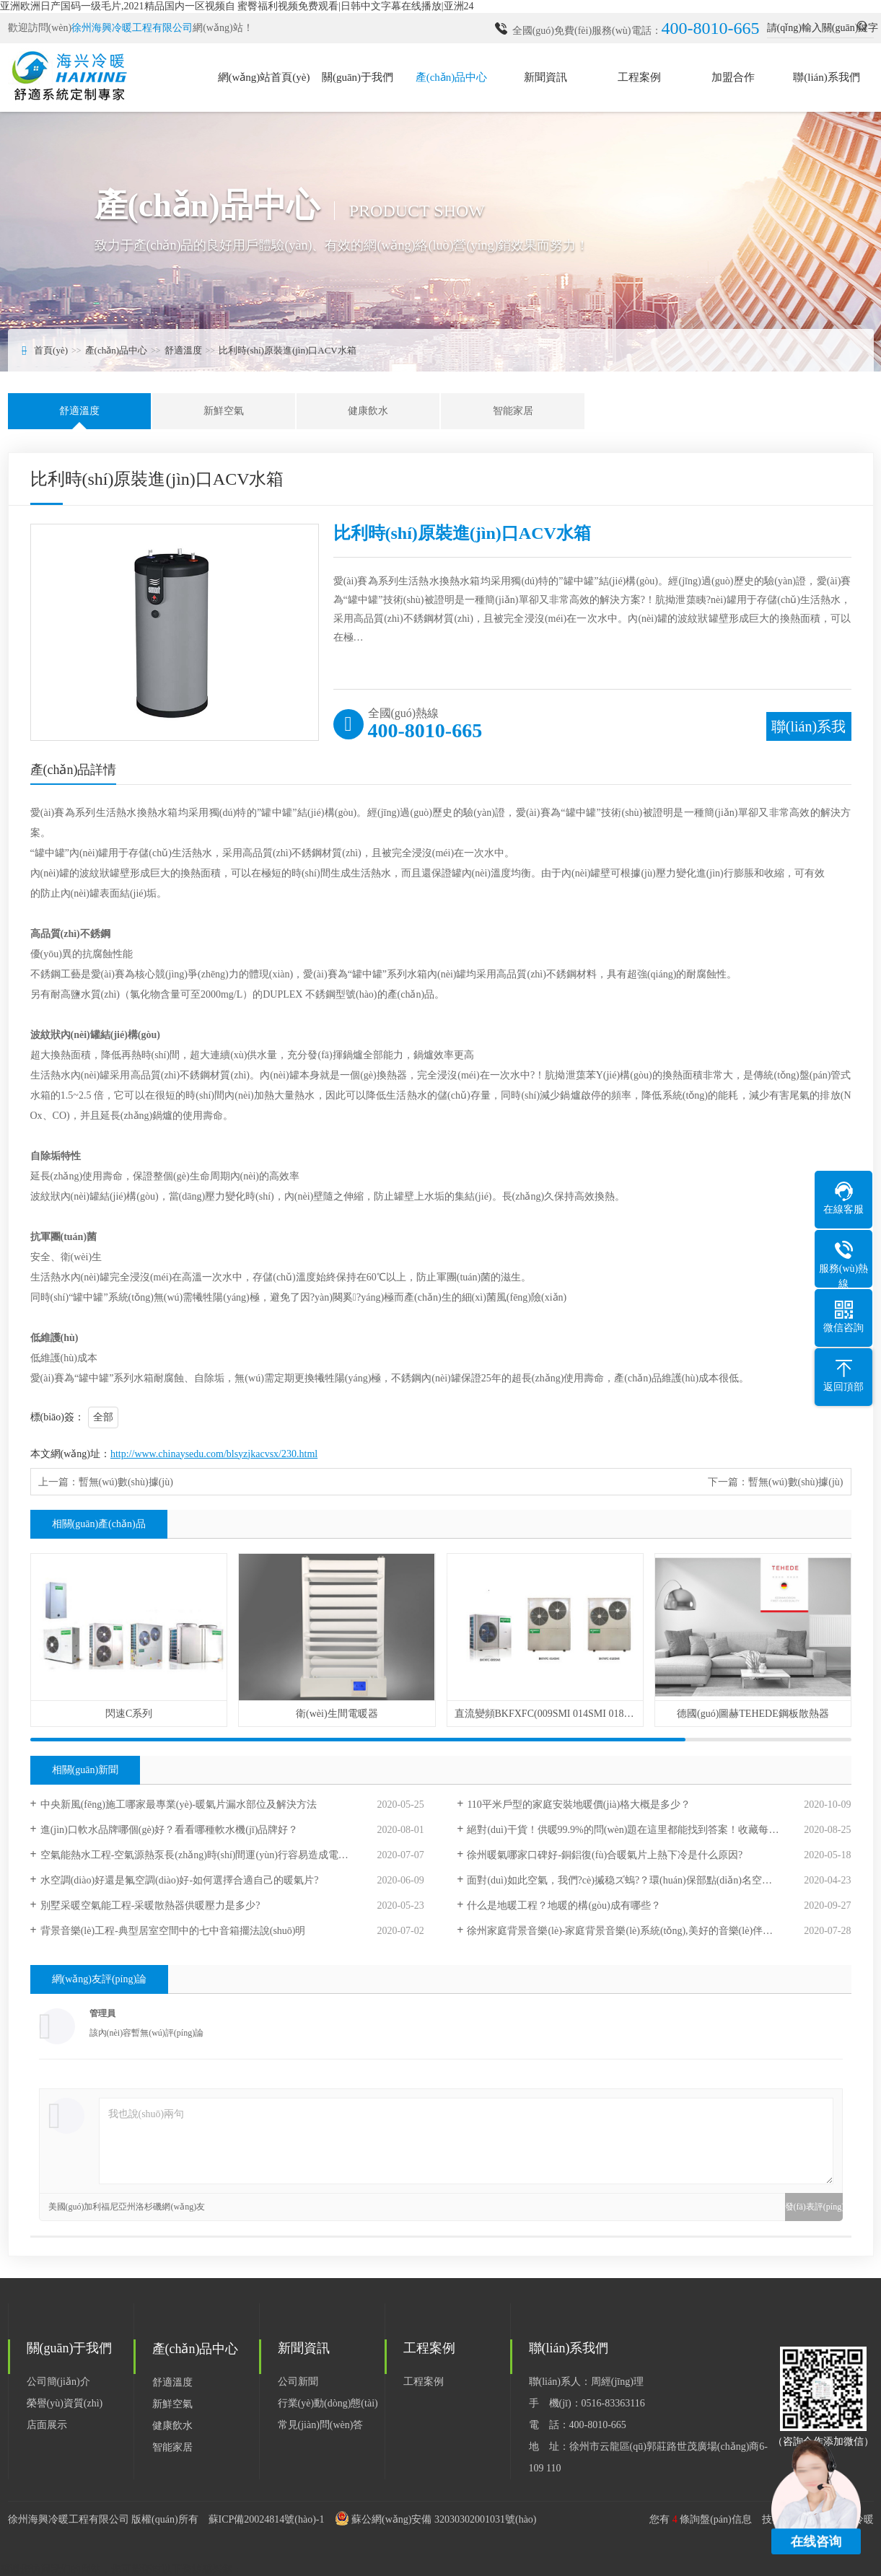 Image resolution: width=881 pixels, height=2576 pixels. I want to click on 全部, so click(103, 1417).